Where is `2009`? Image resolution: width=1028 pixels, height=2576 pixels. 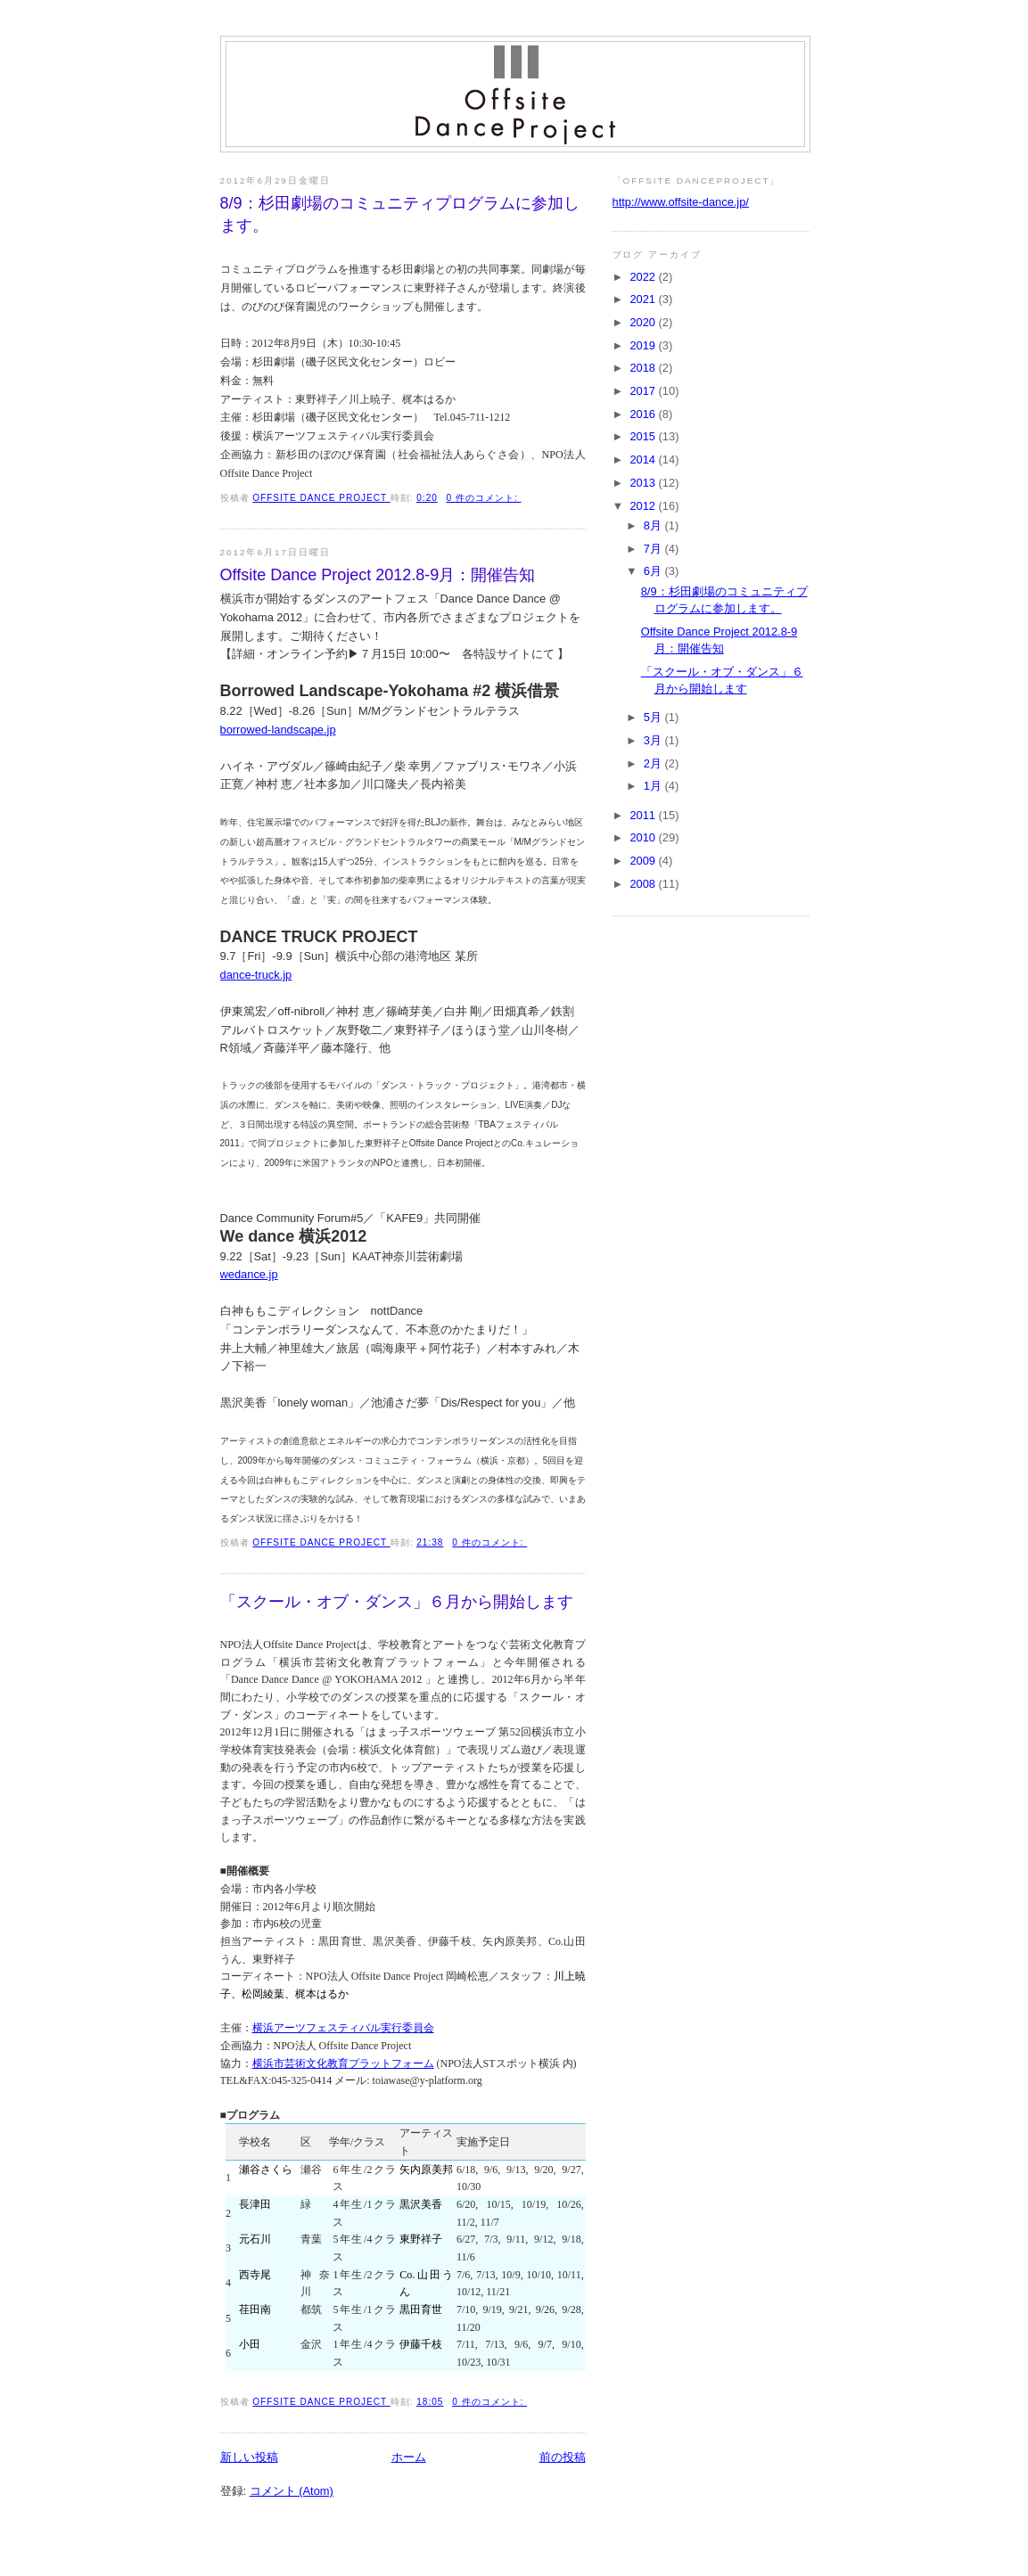 2009 is located at coordinates (643, 860).